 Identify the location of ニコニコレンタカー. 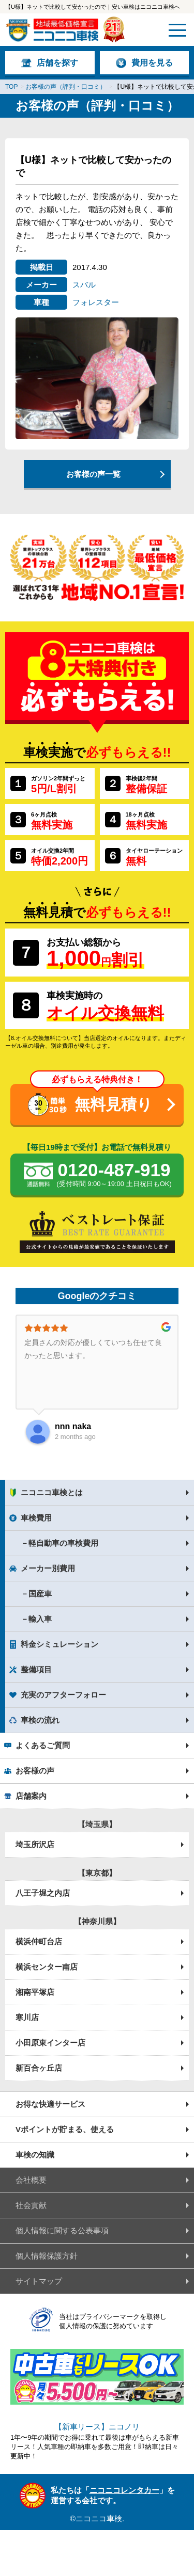
(124, 2490).